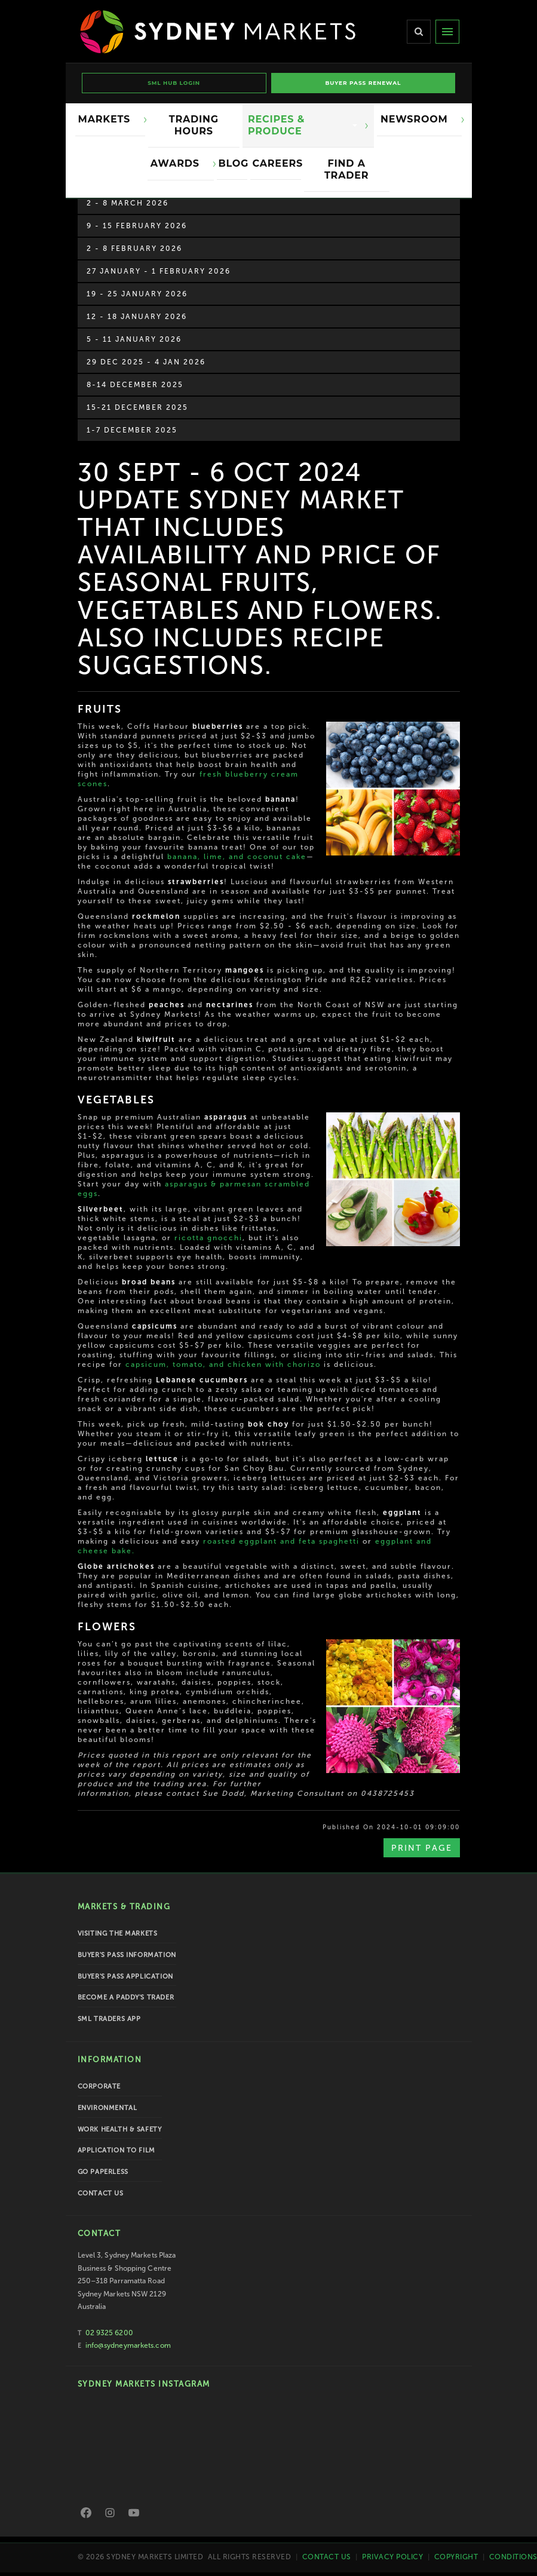 Image resolution: width=537 pixels, height=2576 pixels. I want to click on Awards, so click(178, 163).